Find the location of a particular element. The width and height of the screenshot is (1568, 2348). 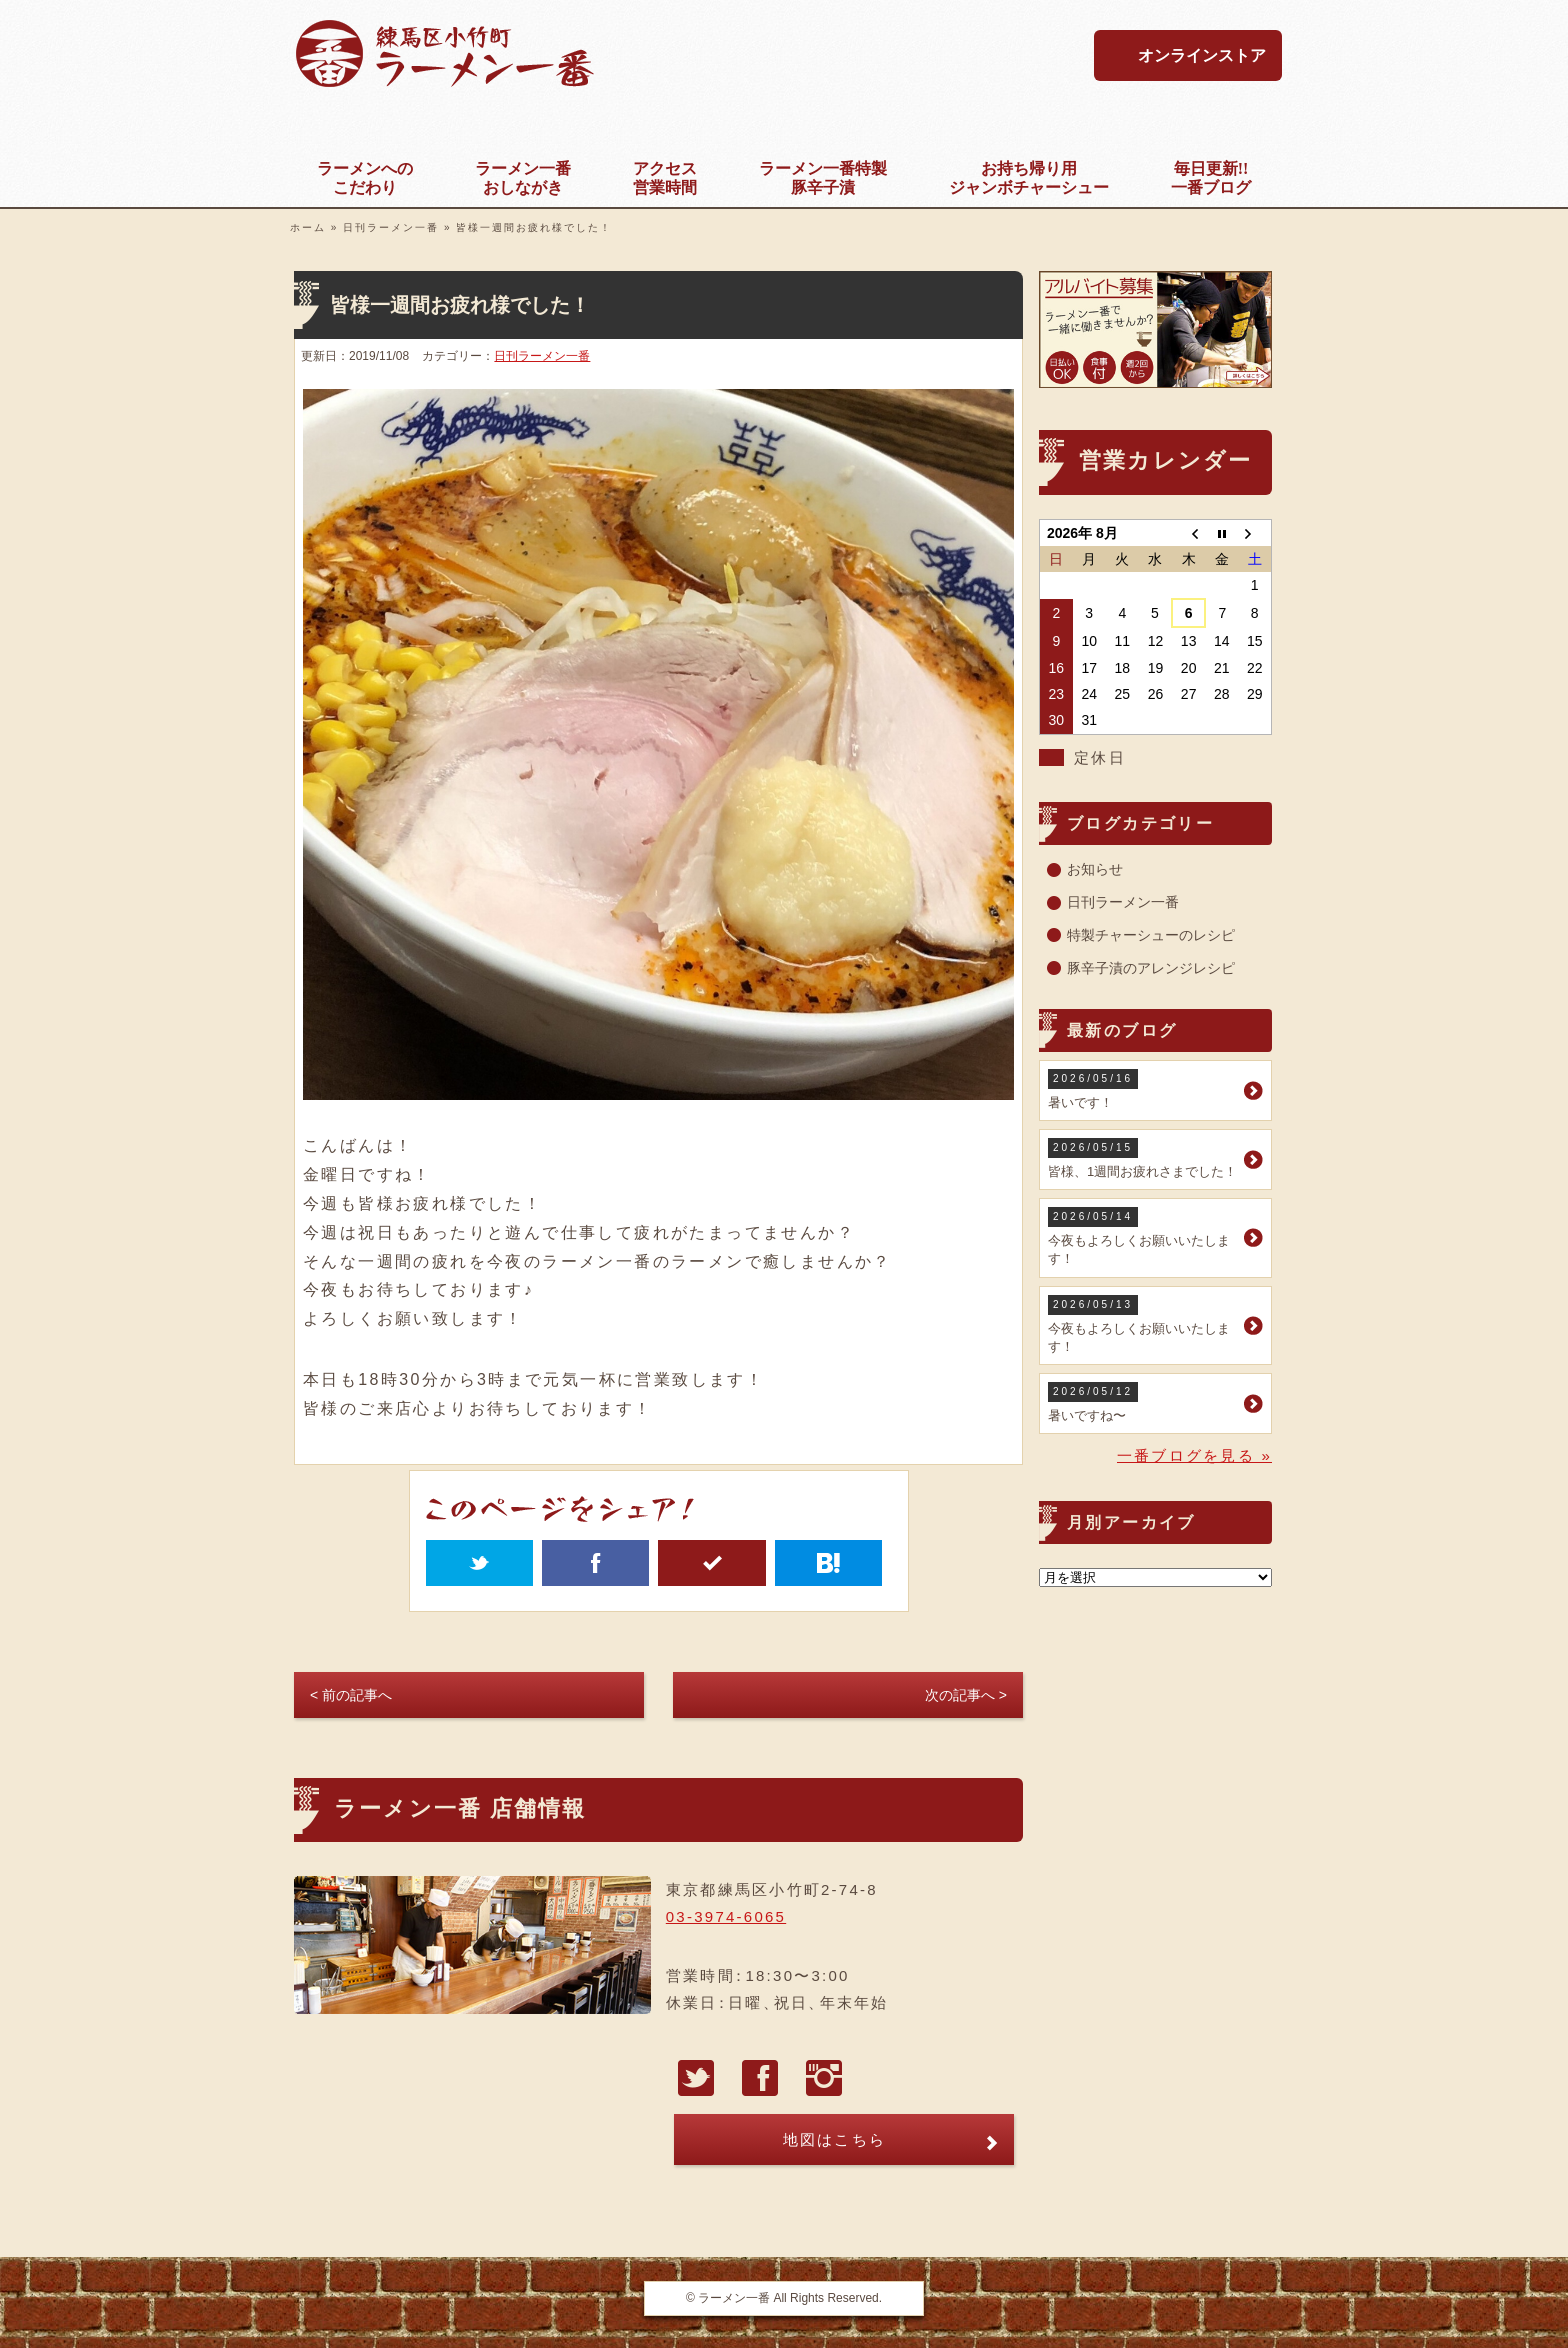

お知らせ is located at coordinates (1095, 869).